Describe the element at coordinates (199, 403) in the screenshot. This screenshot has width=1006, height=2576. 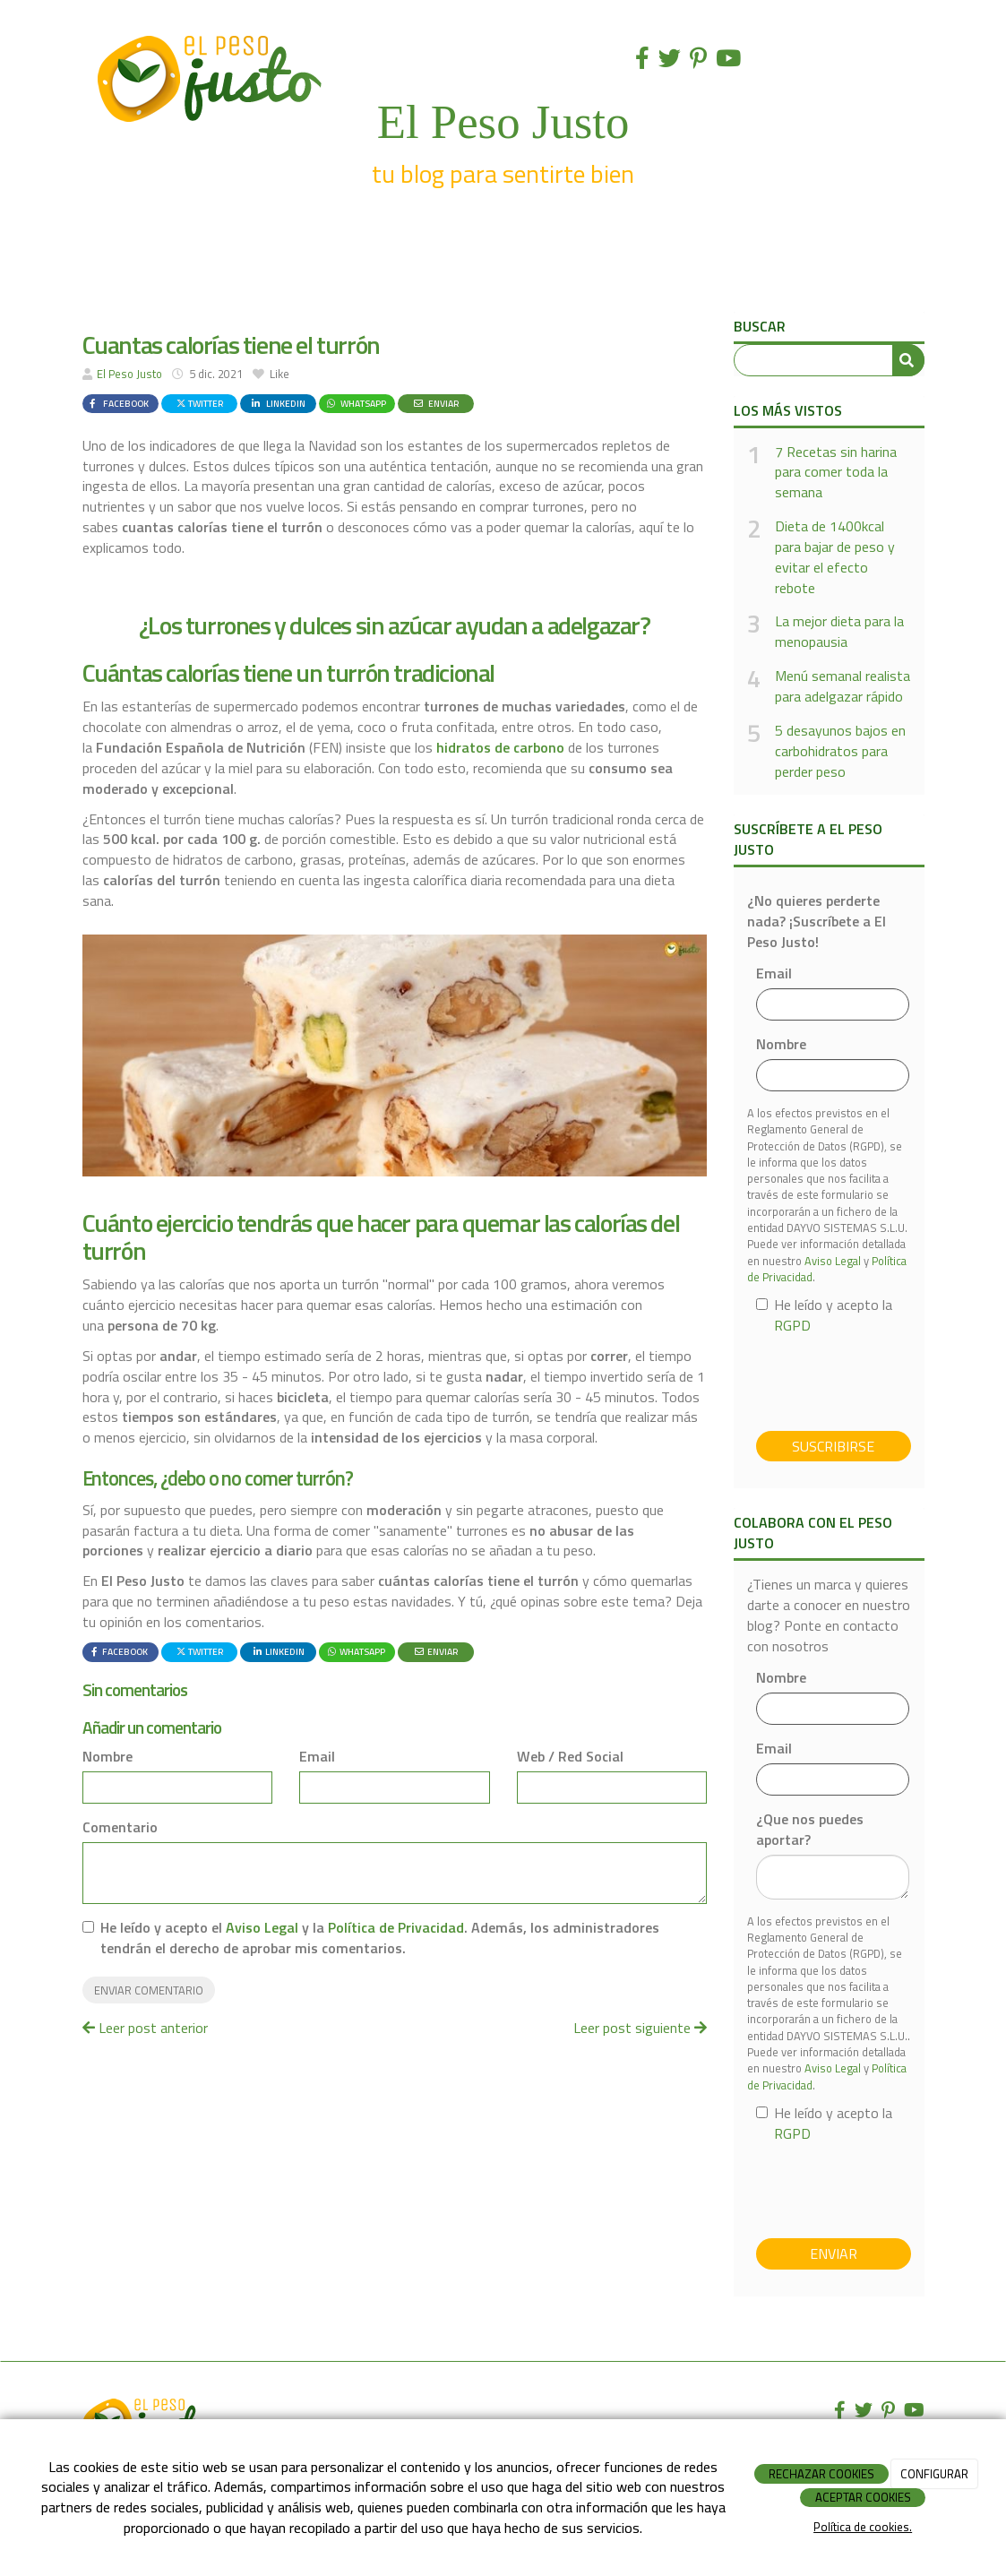
I see `Twitter` at that location.